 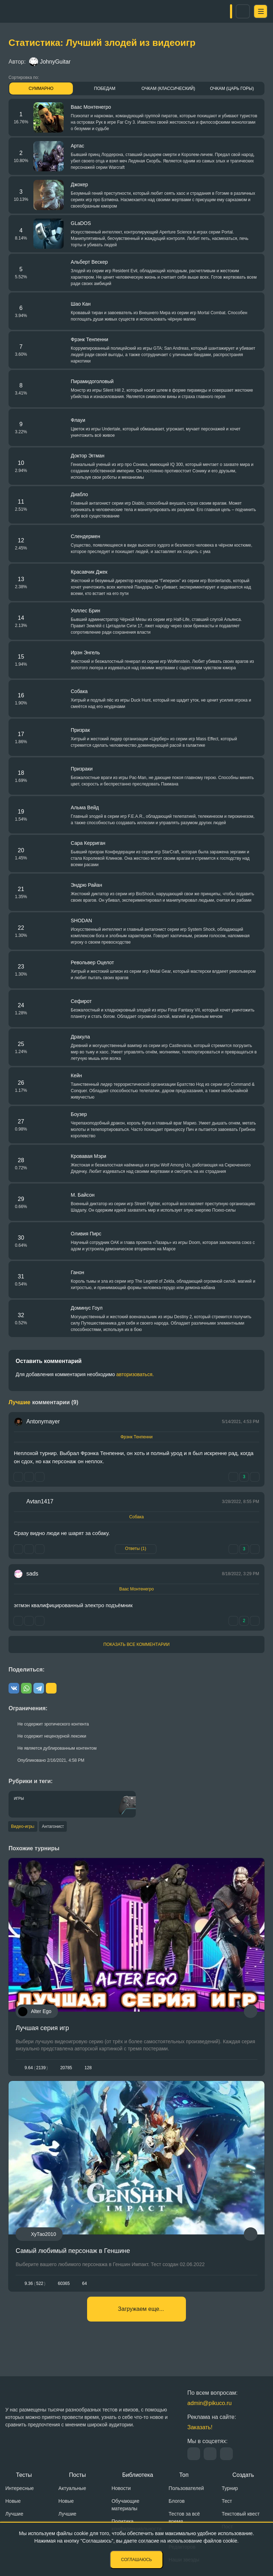 What do you see at coordinates (66, 2069) in the screenshot?
I see `20785` at bounding box center [66, 2069].